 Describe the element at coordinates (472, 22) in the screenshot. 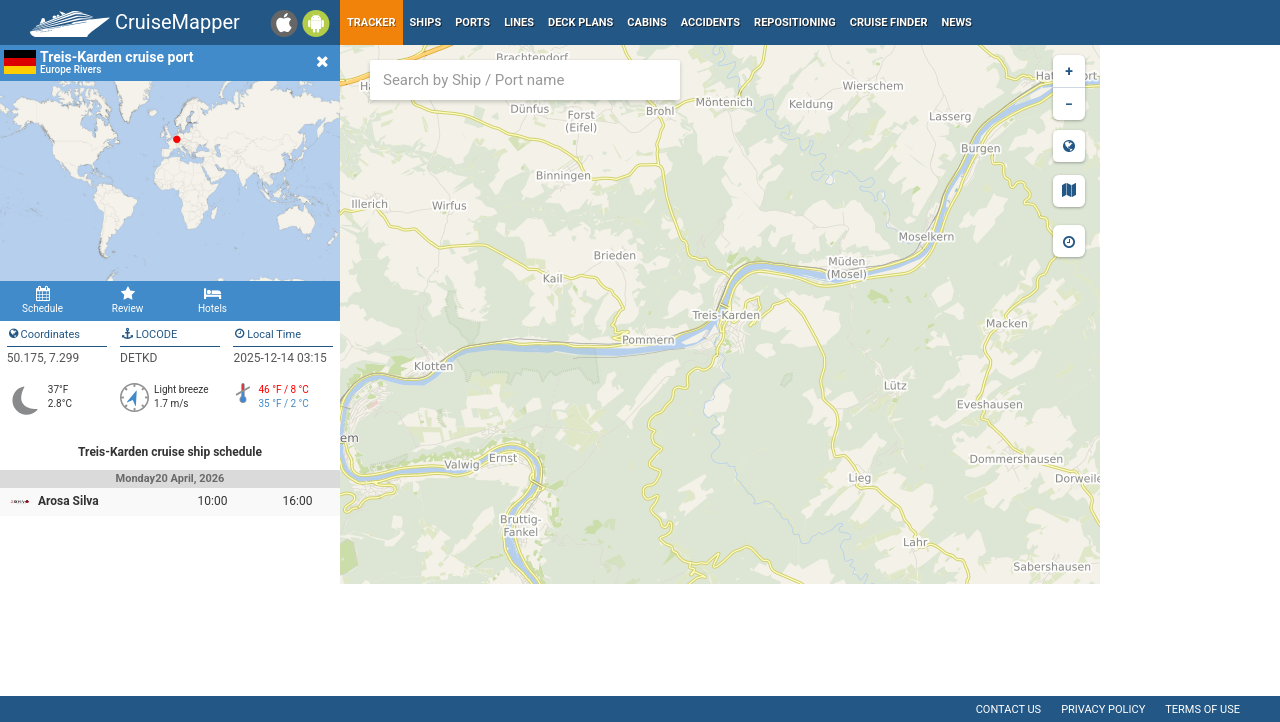

I see `Ports` at that location.